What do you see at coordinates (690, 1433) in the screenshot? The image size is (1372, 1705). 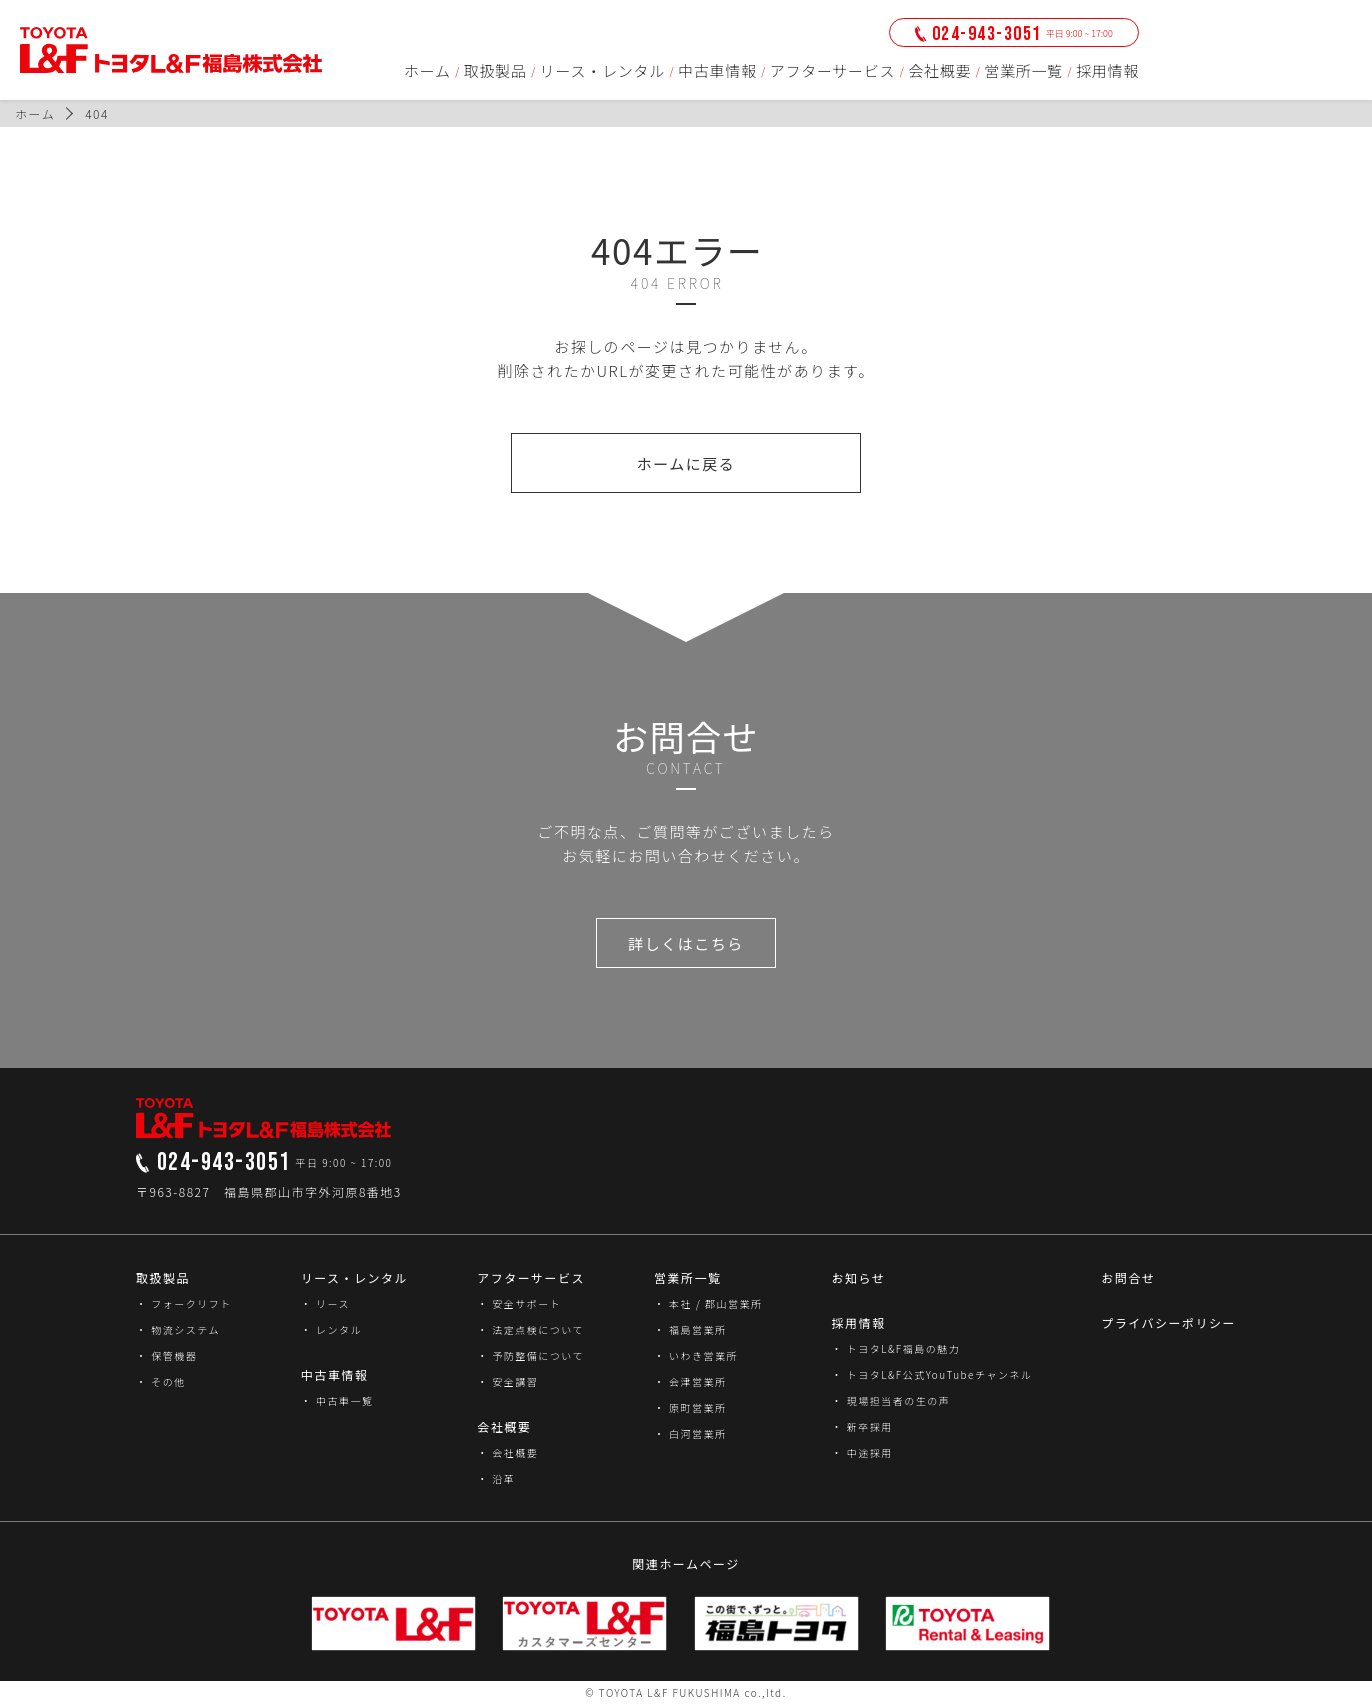 I see `・ 白河営業所` at bounding box center [690, 1433].